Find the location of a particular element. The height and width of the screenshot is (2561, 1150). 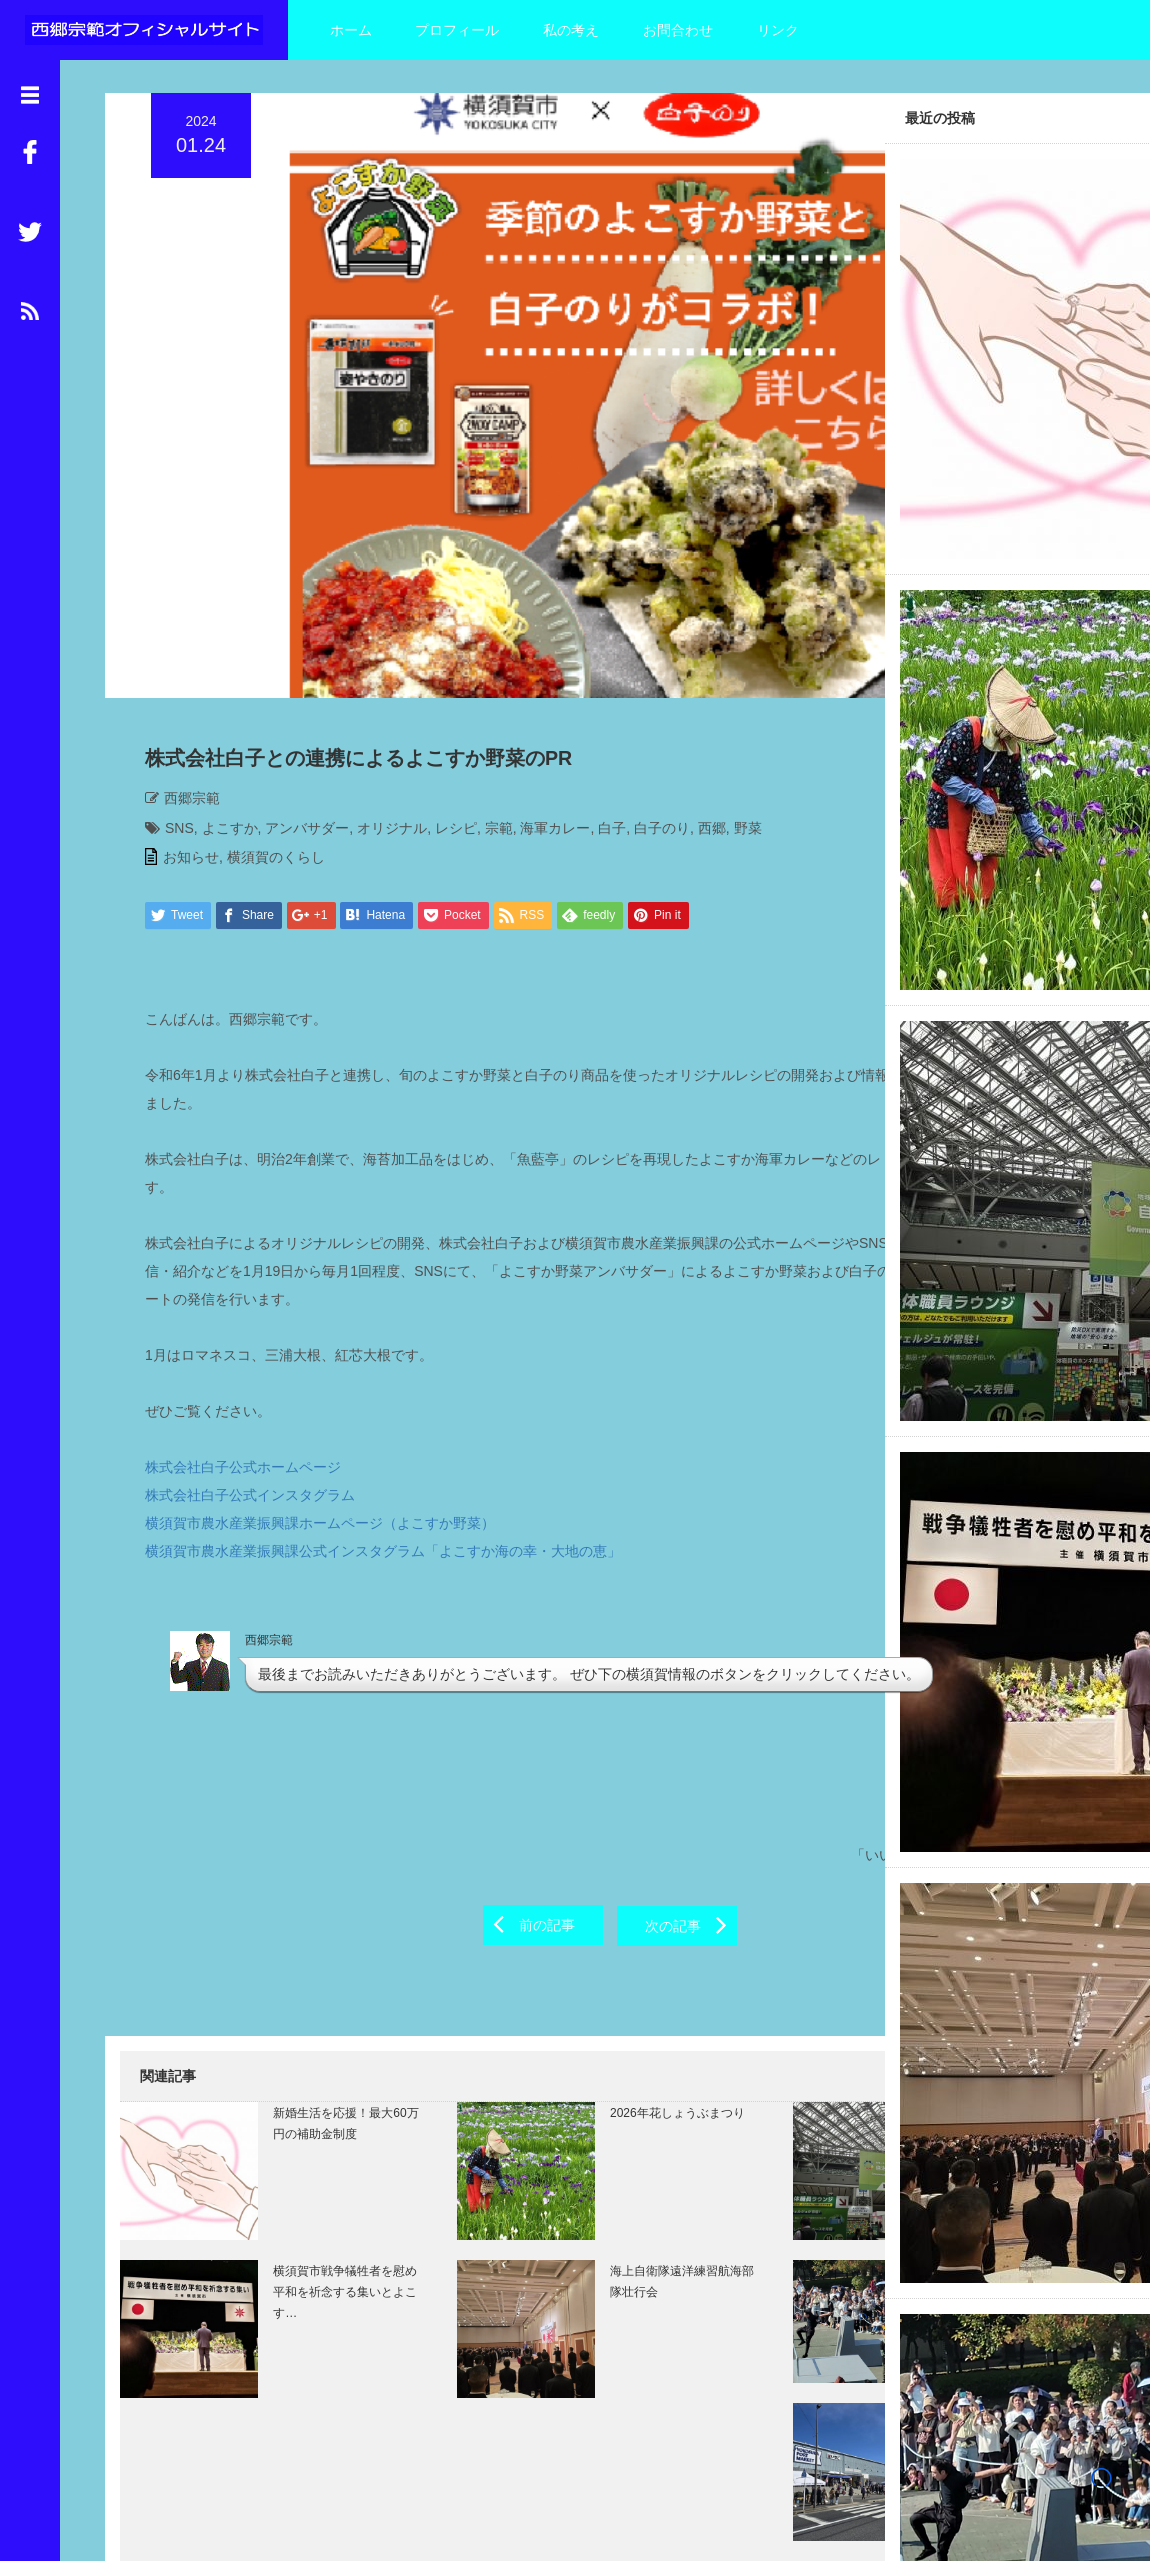

野菜 is located at coordinates (733, 681).